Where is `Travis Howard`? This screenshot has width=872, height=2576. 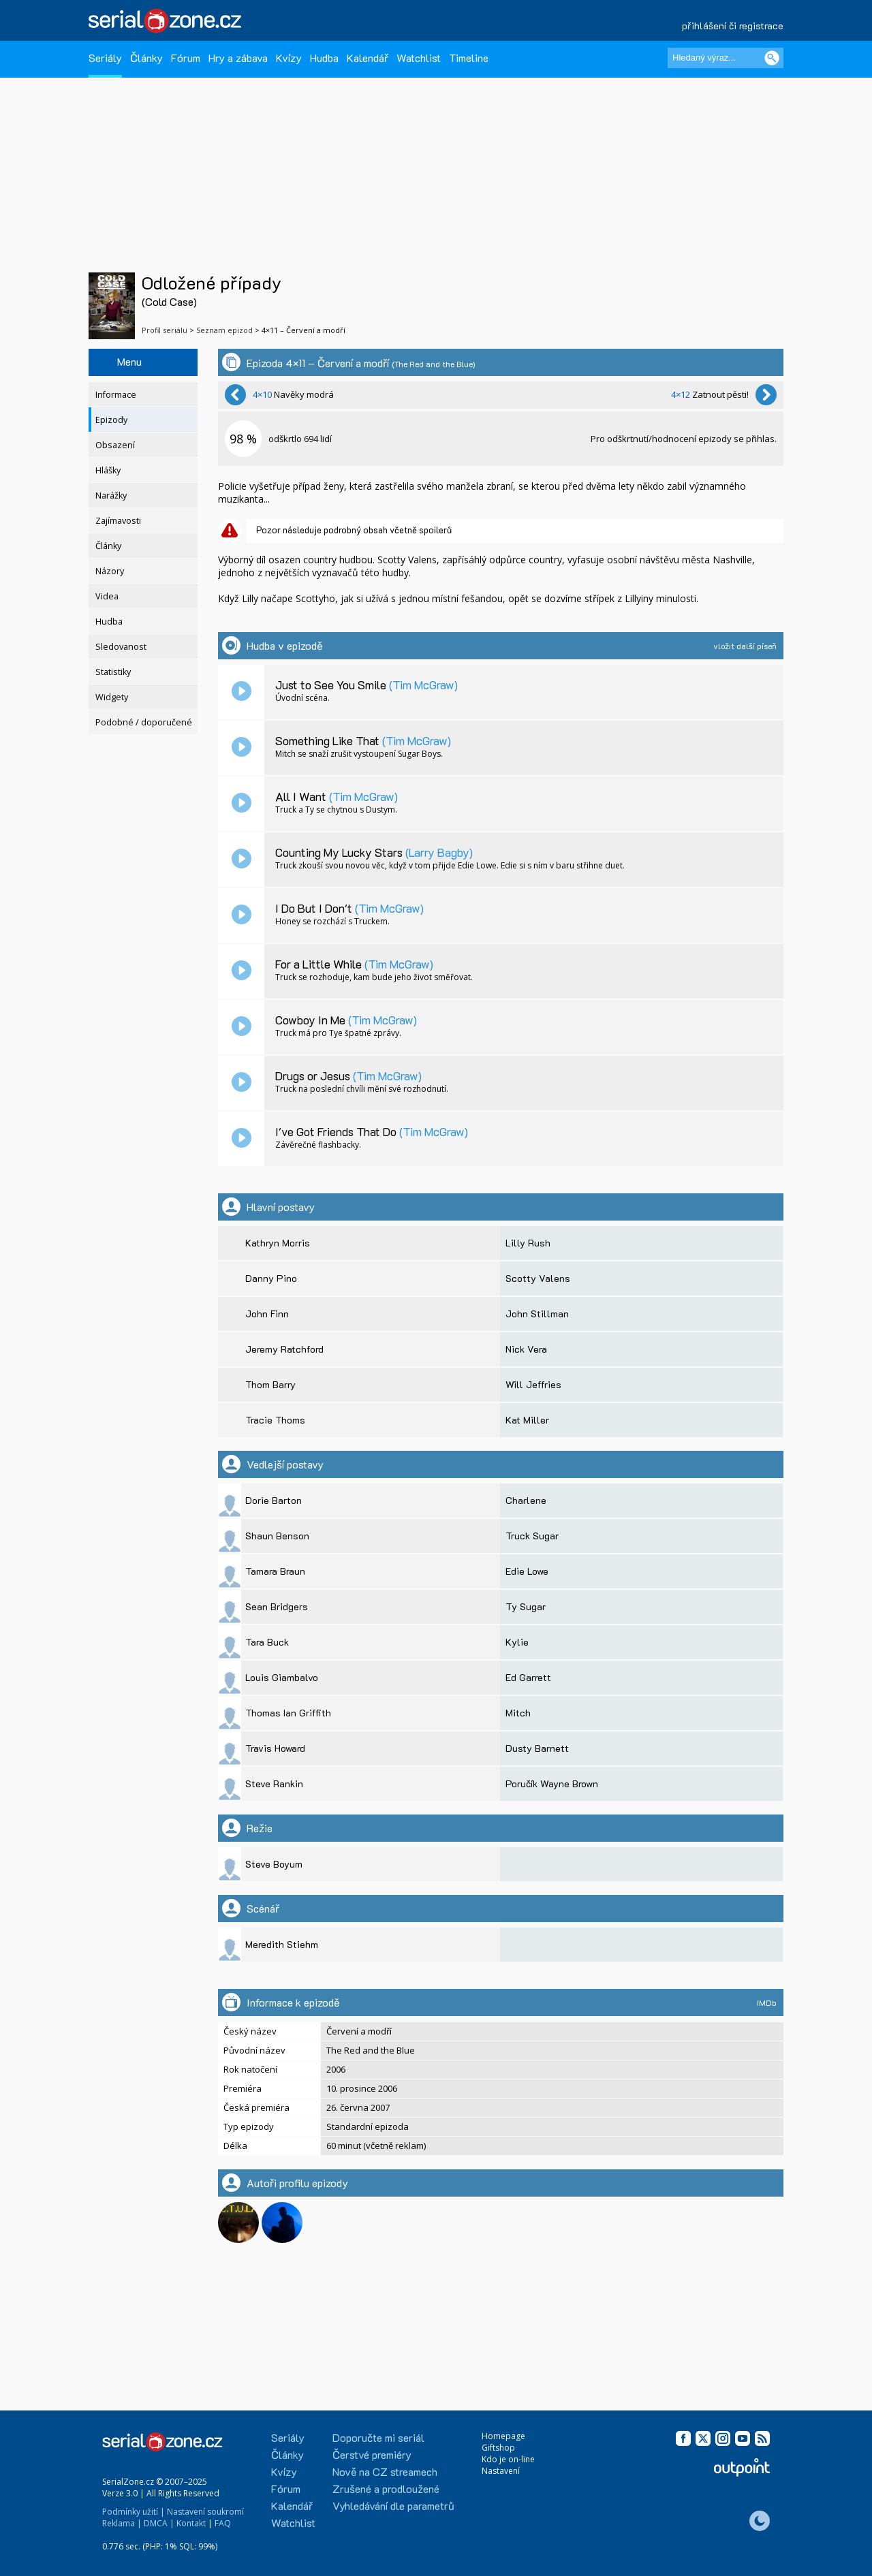 Travis Howard is located at coordinates (275, 1748).